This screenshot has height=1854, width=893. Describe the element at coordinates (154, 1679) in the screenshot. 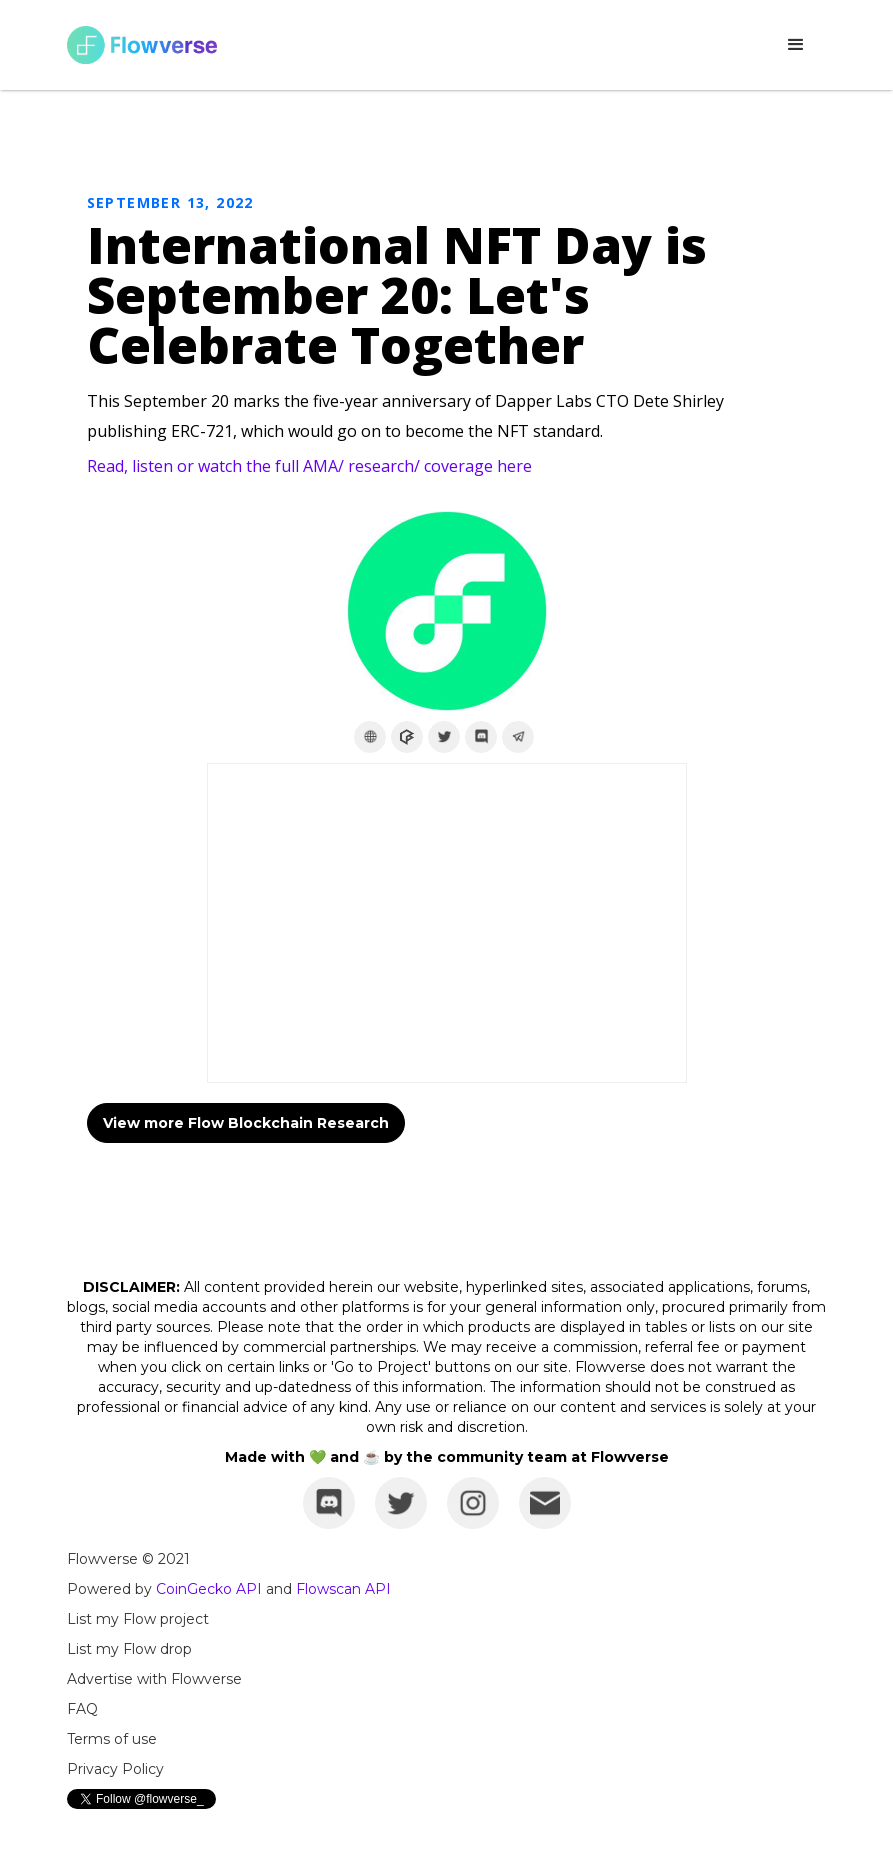

I see `Advertise with Flowverse` at that location.